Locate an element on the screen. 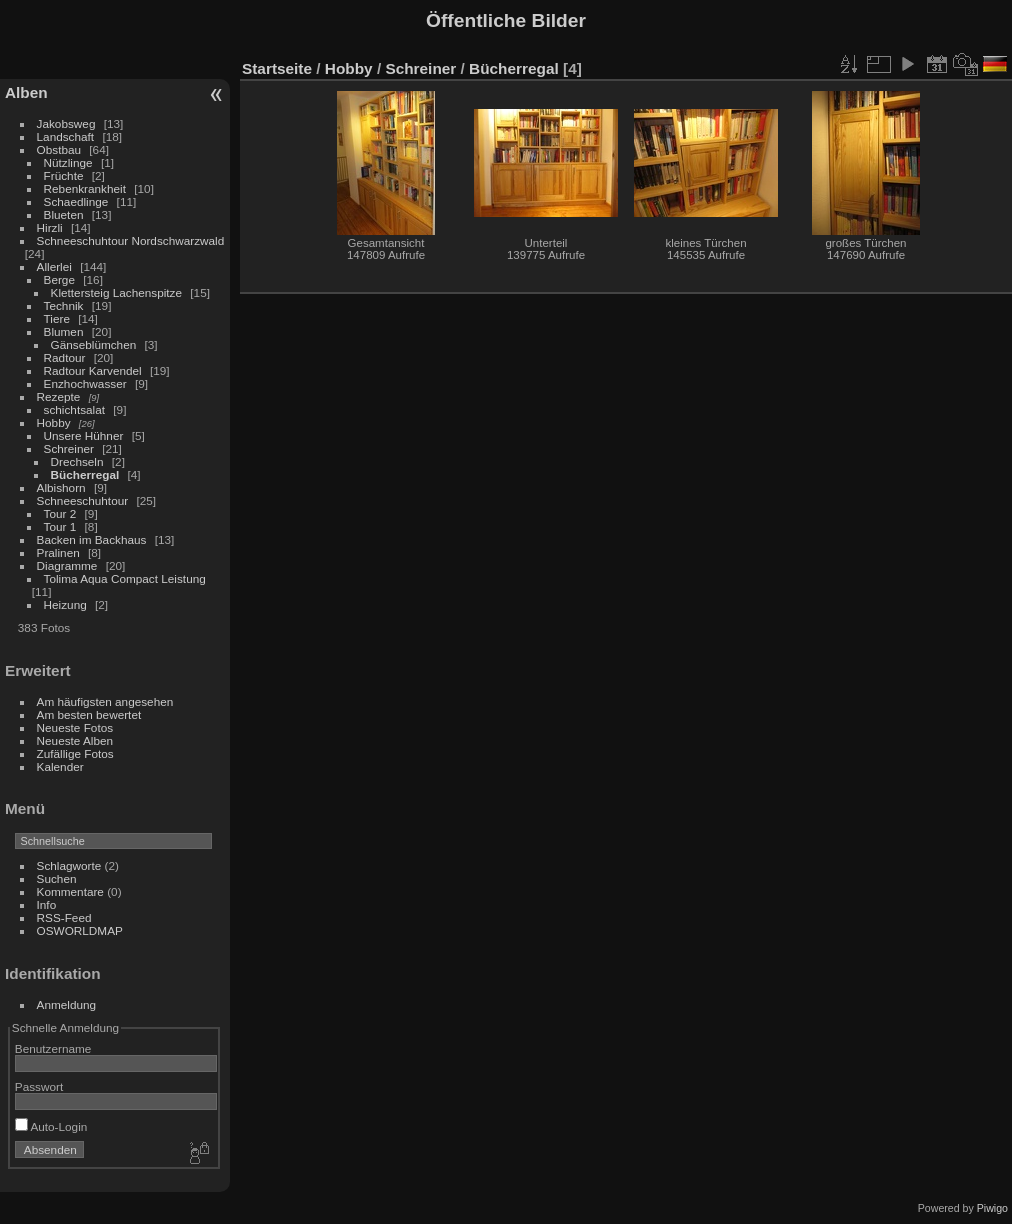 The width and height of the screenshot is (1012, 1224). Blueten is located at coordinates (64, 214).